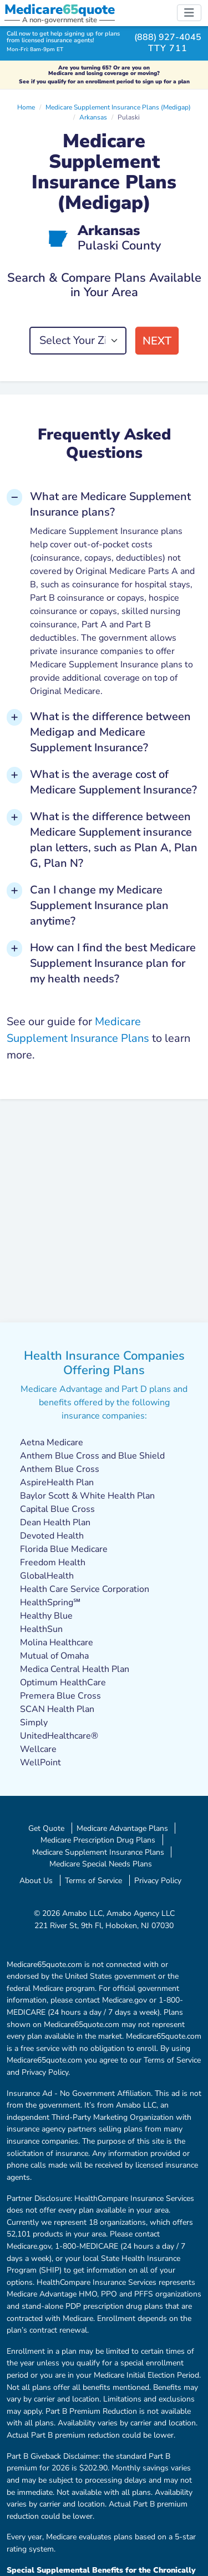  I want to click on Medicare Supplement Insurance Plans (Medigap), so click(118, 107).